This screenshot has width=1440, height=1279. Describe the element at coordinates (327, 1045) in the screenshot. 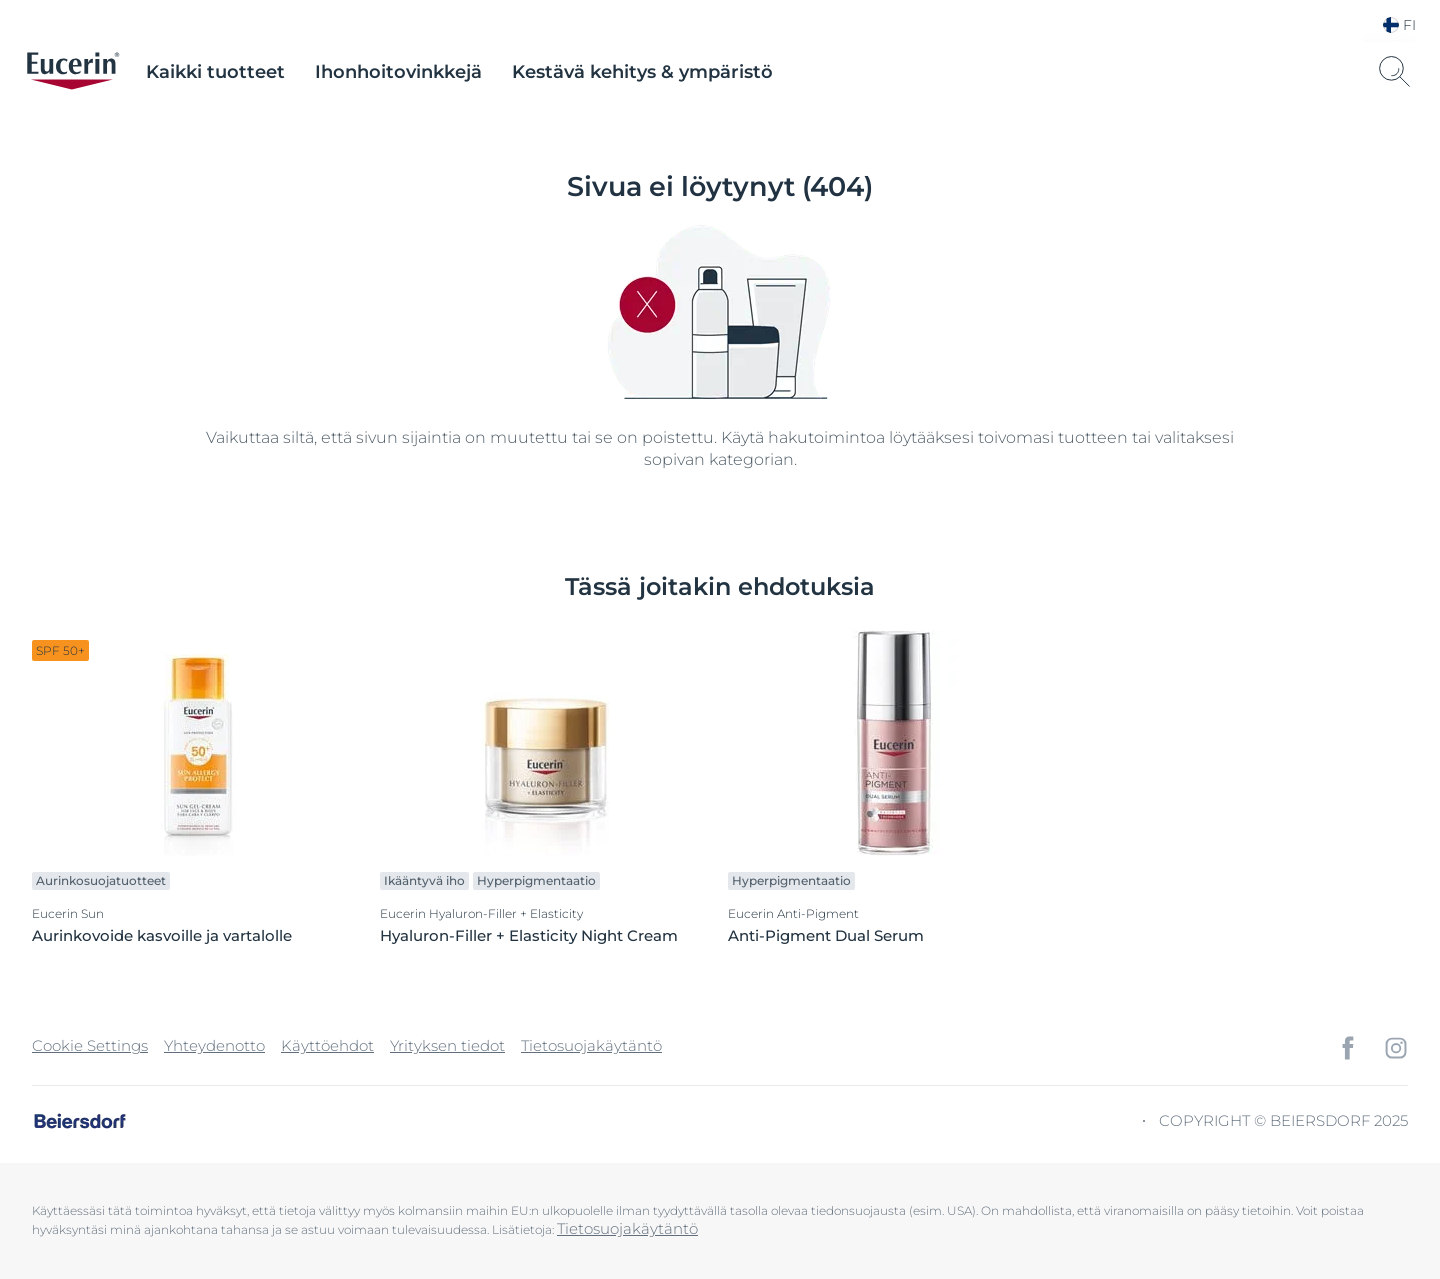

I see `Käyttöehdot` at that location.